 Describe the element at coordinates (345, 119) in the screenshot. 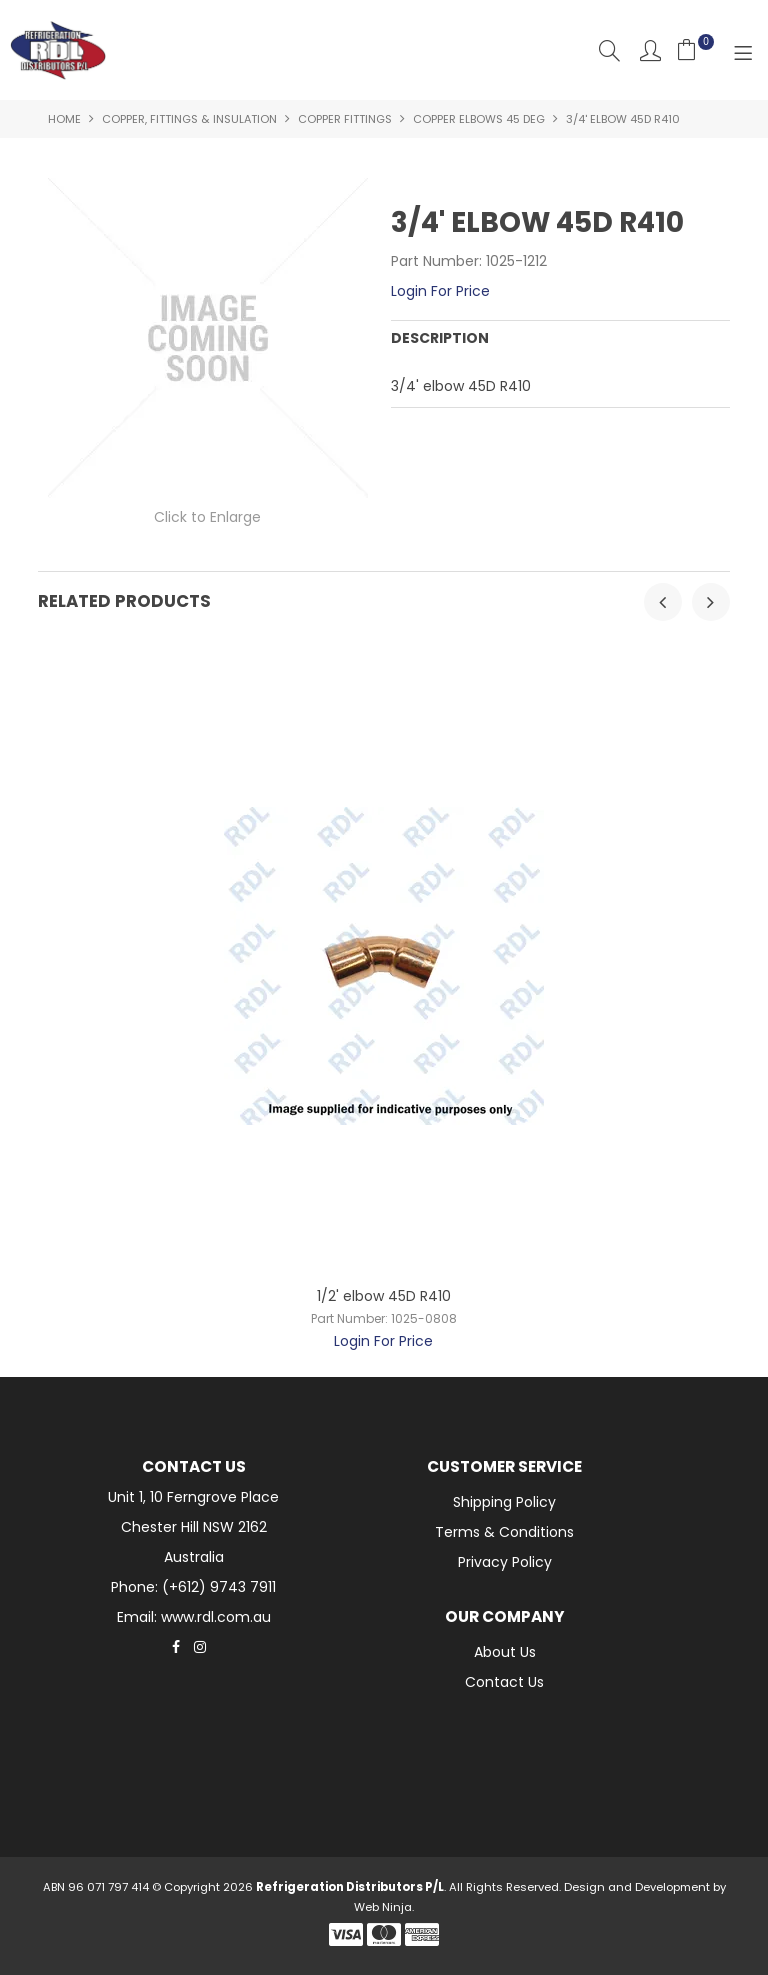

I see `Copper Fittings` at that location.